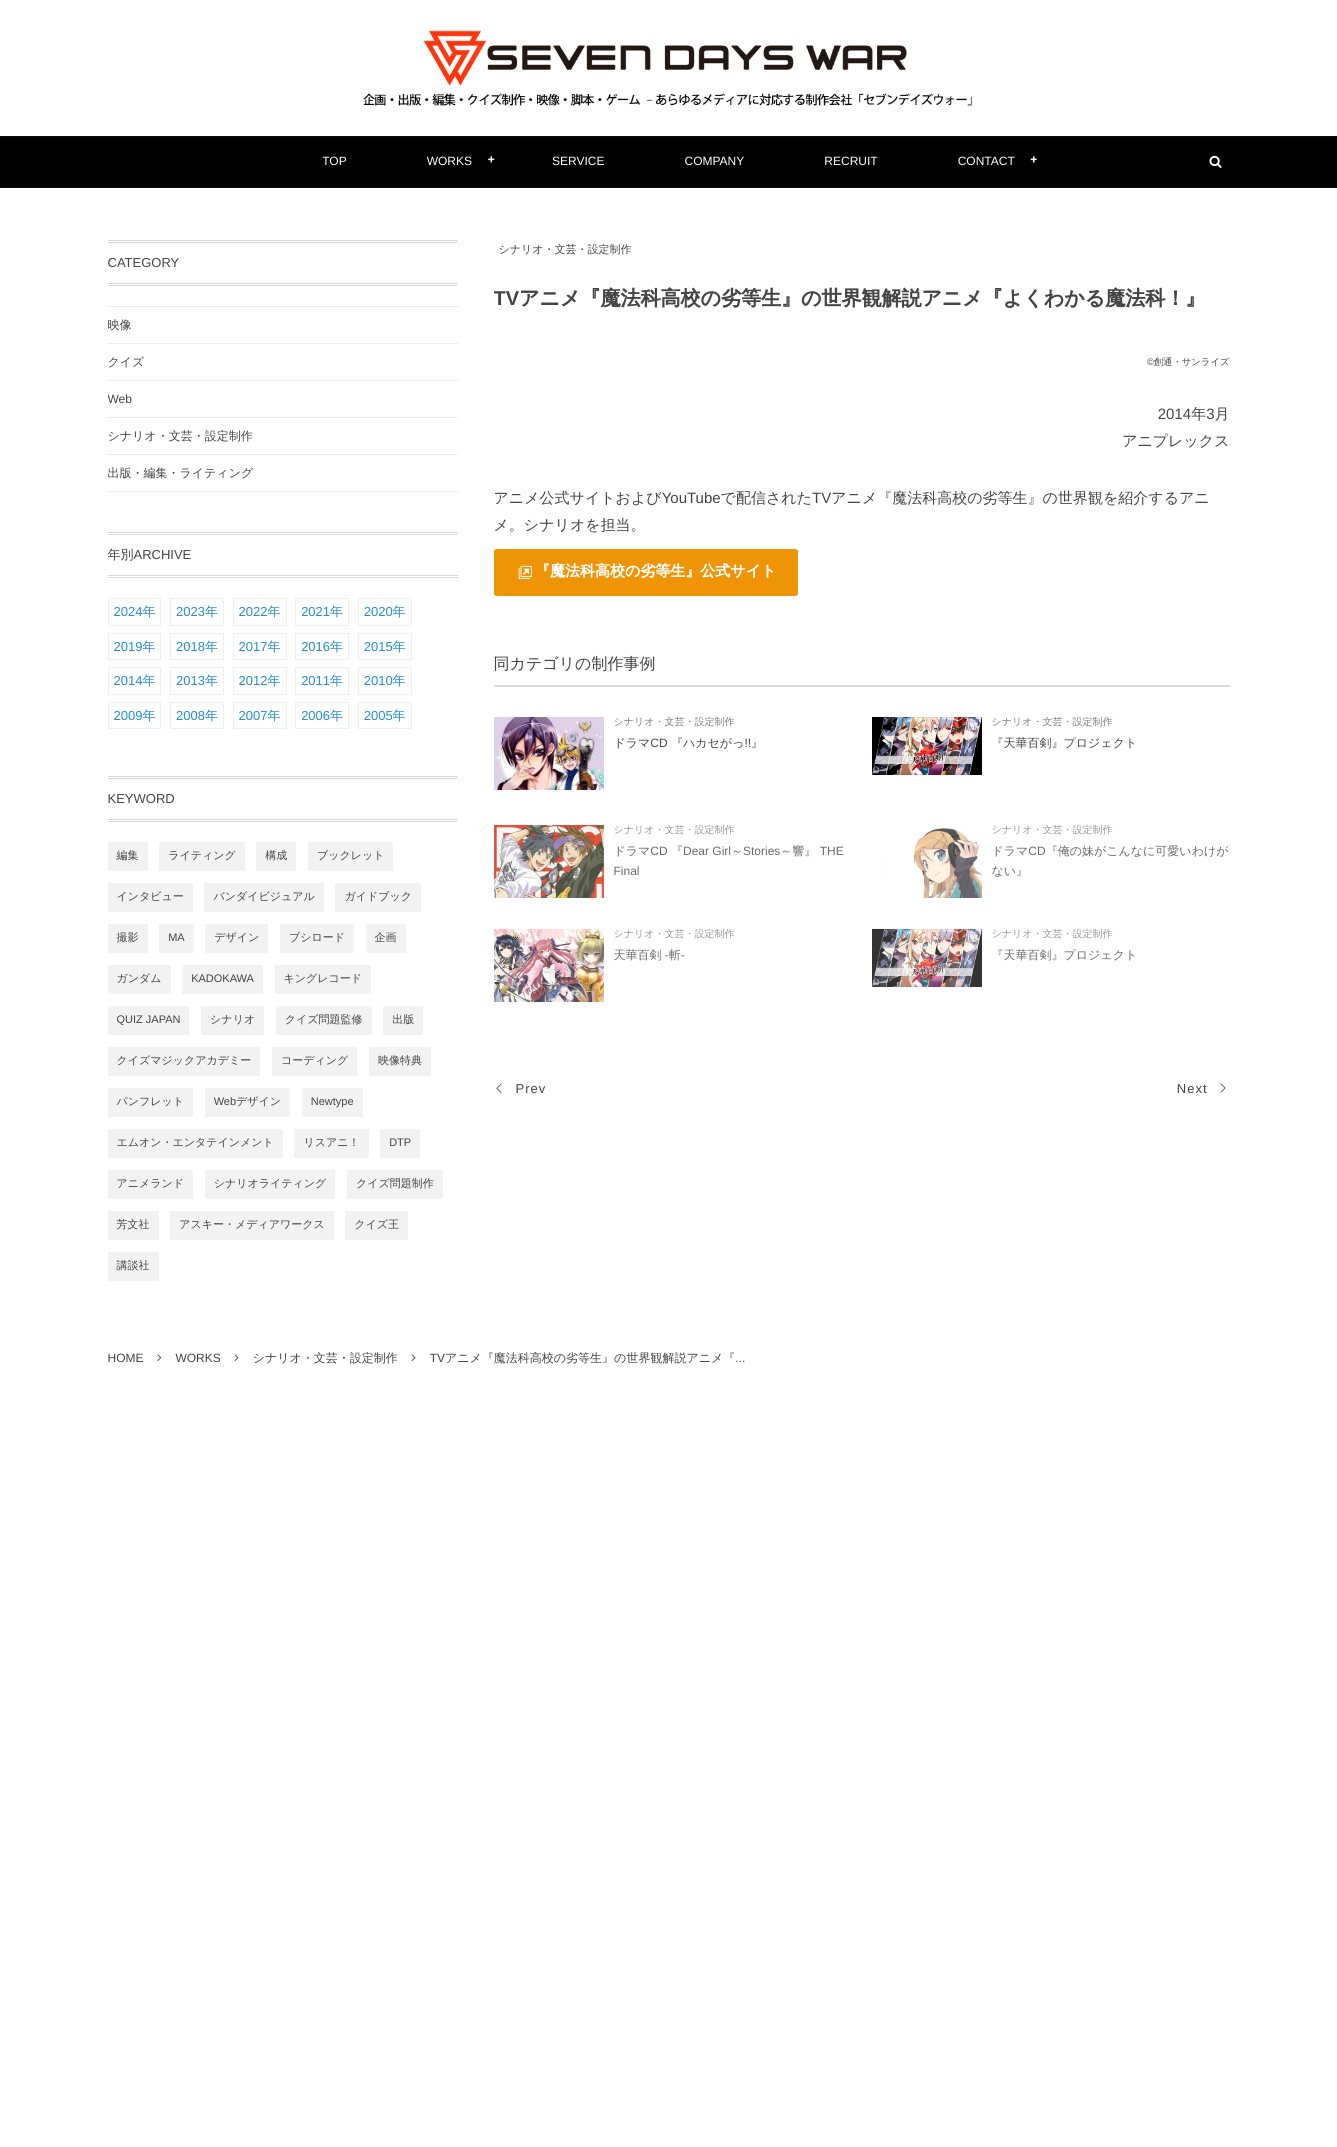  I want to click on 2010年, so click(385, 680).